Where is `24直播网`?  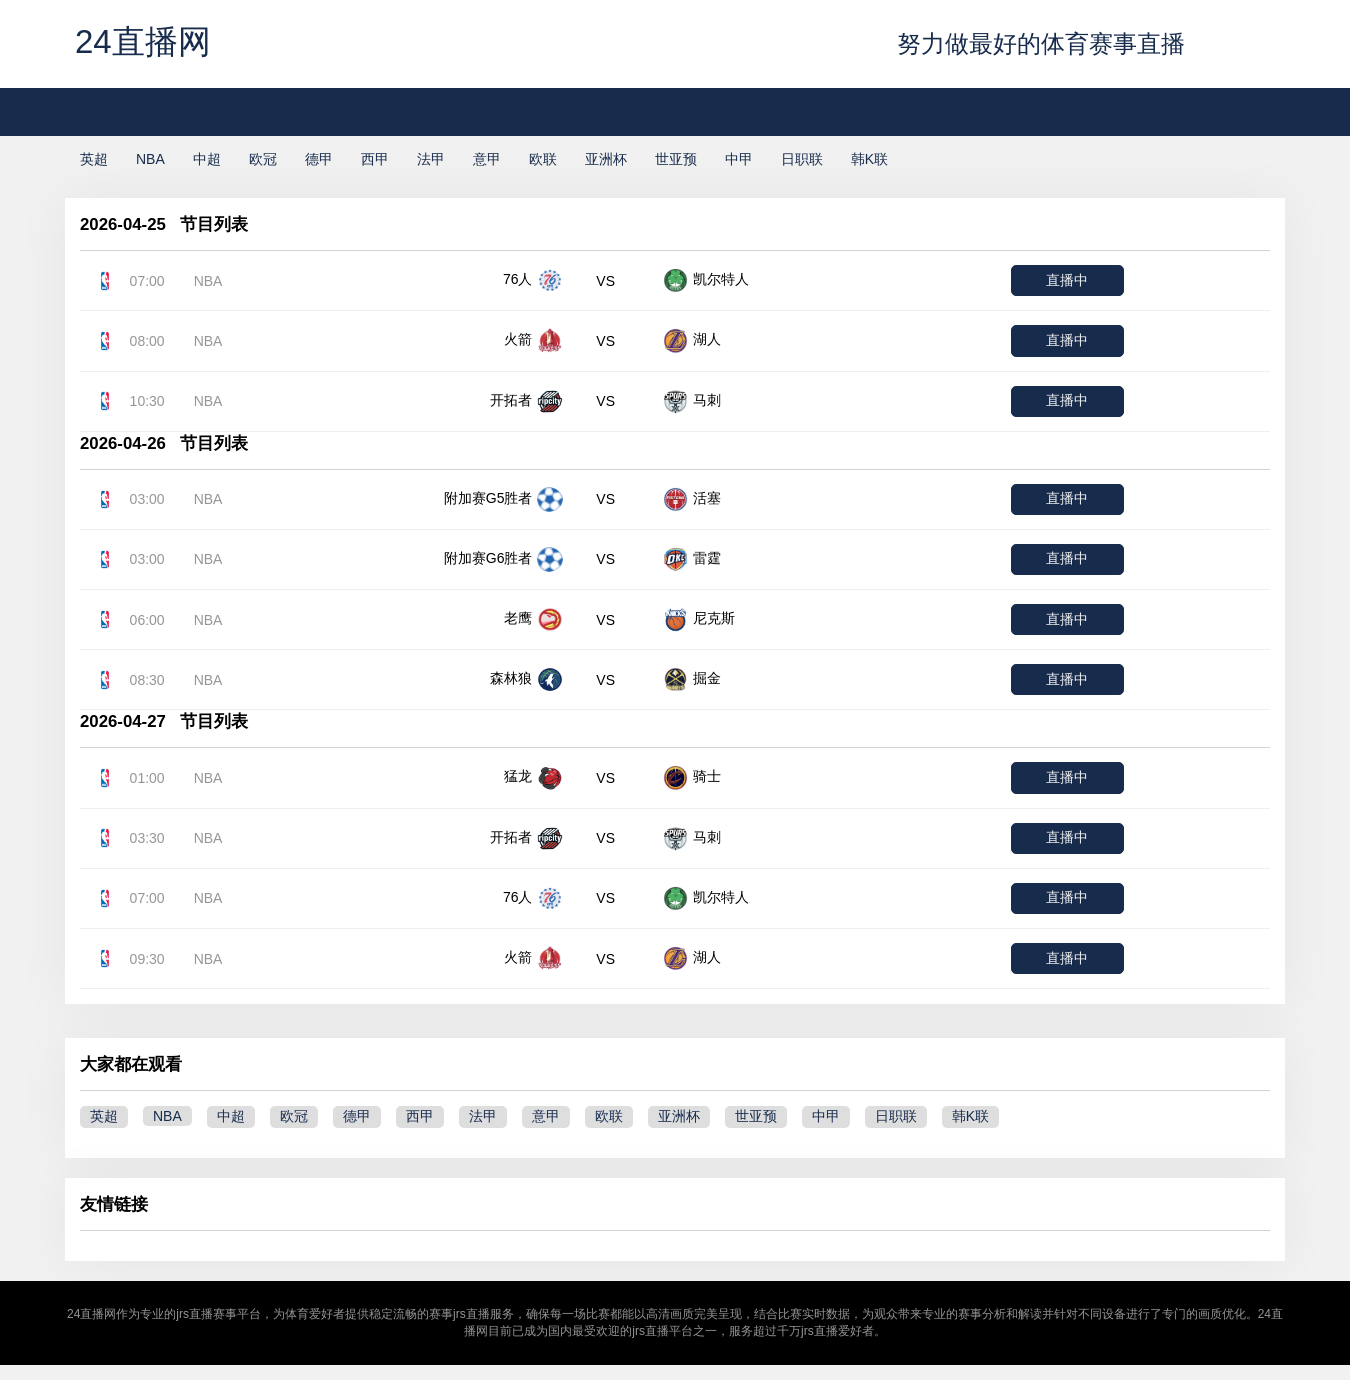
24直播网 is located at coordinates (143, 41).